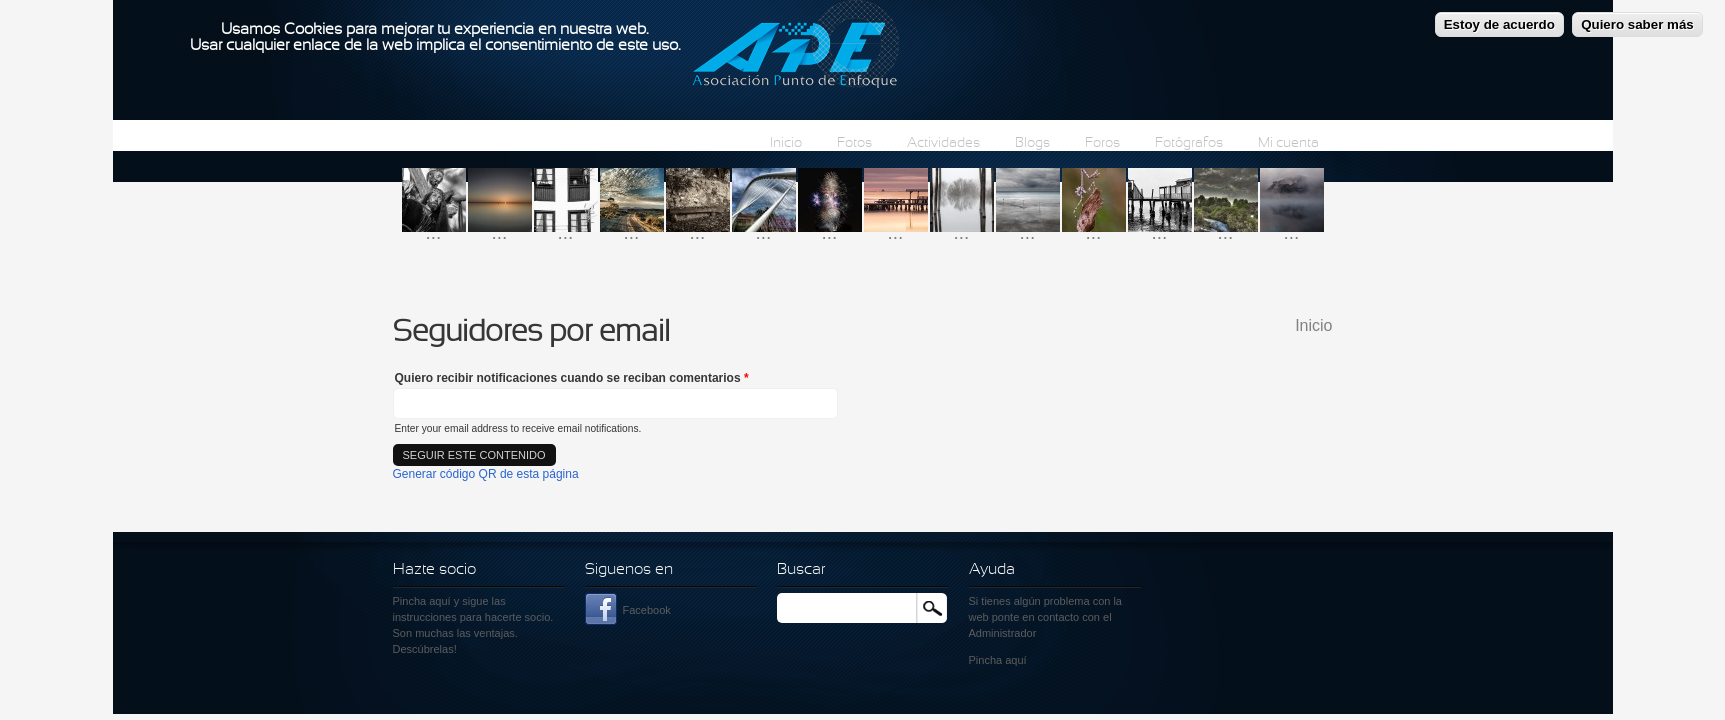  Describe the element at coordinates (1003, 633) in the screenshot. I see `Administrador` at that location.